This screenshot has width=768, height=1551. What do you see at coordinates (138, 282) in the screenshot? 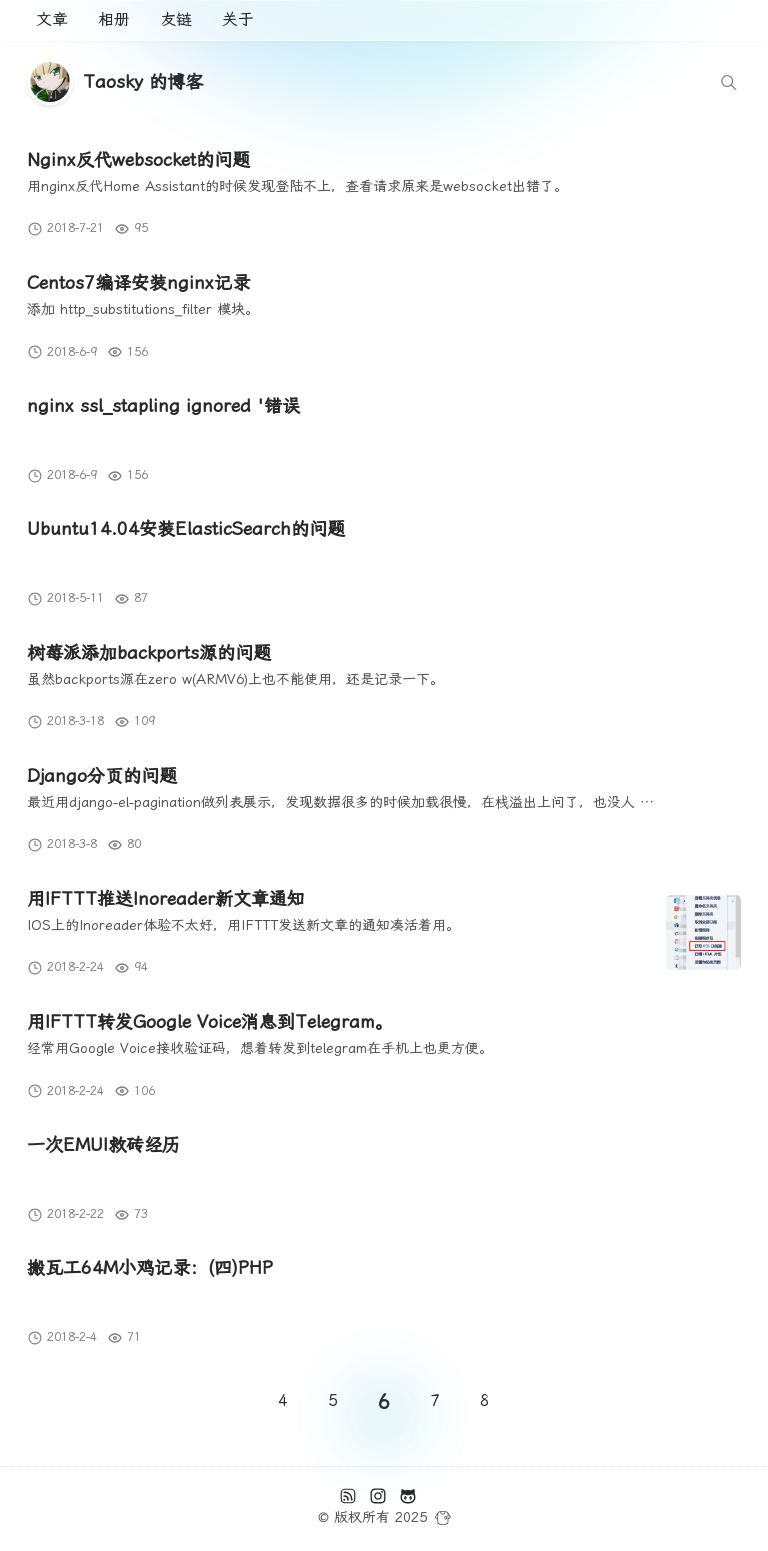
I see `Centos7编译安装nginx记录` at bounding box center [138, 282].